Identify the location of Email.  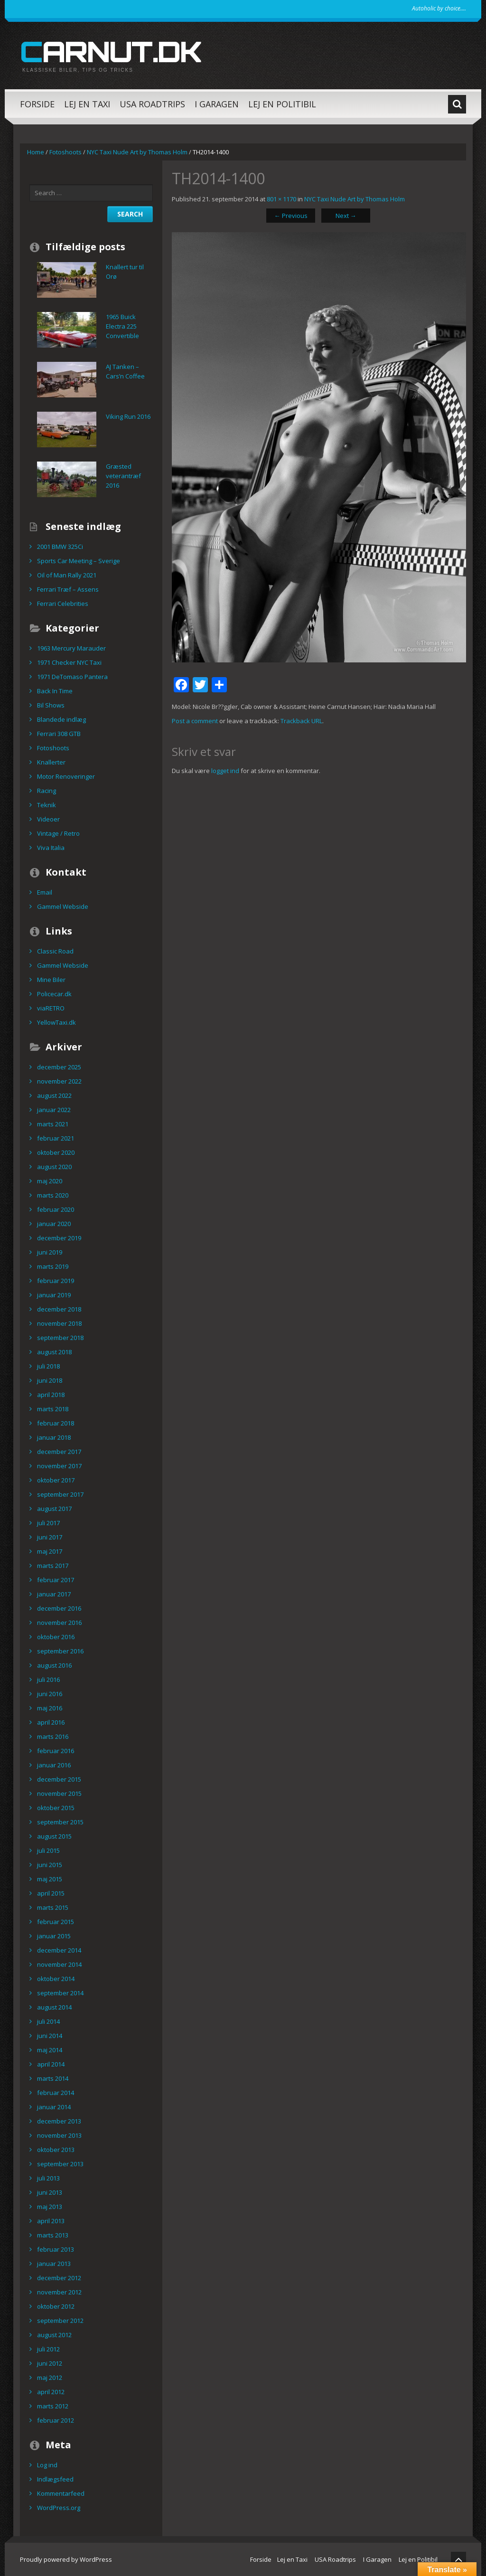
(44, 892).